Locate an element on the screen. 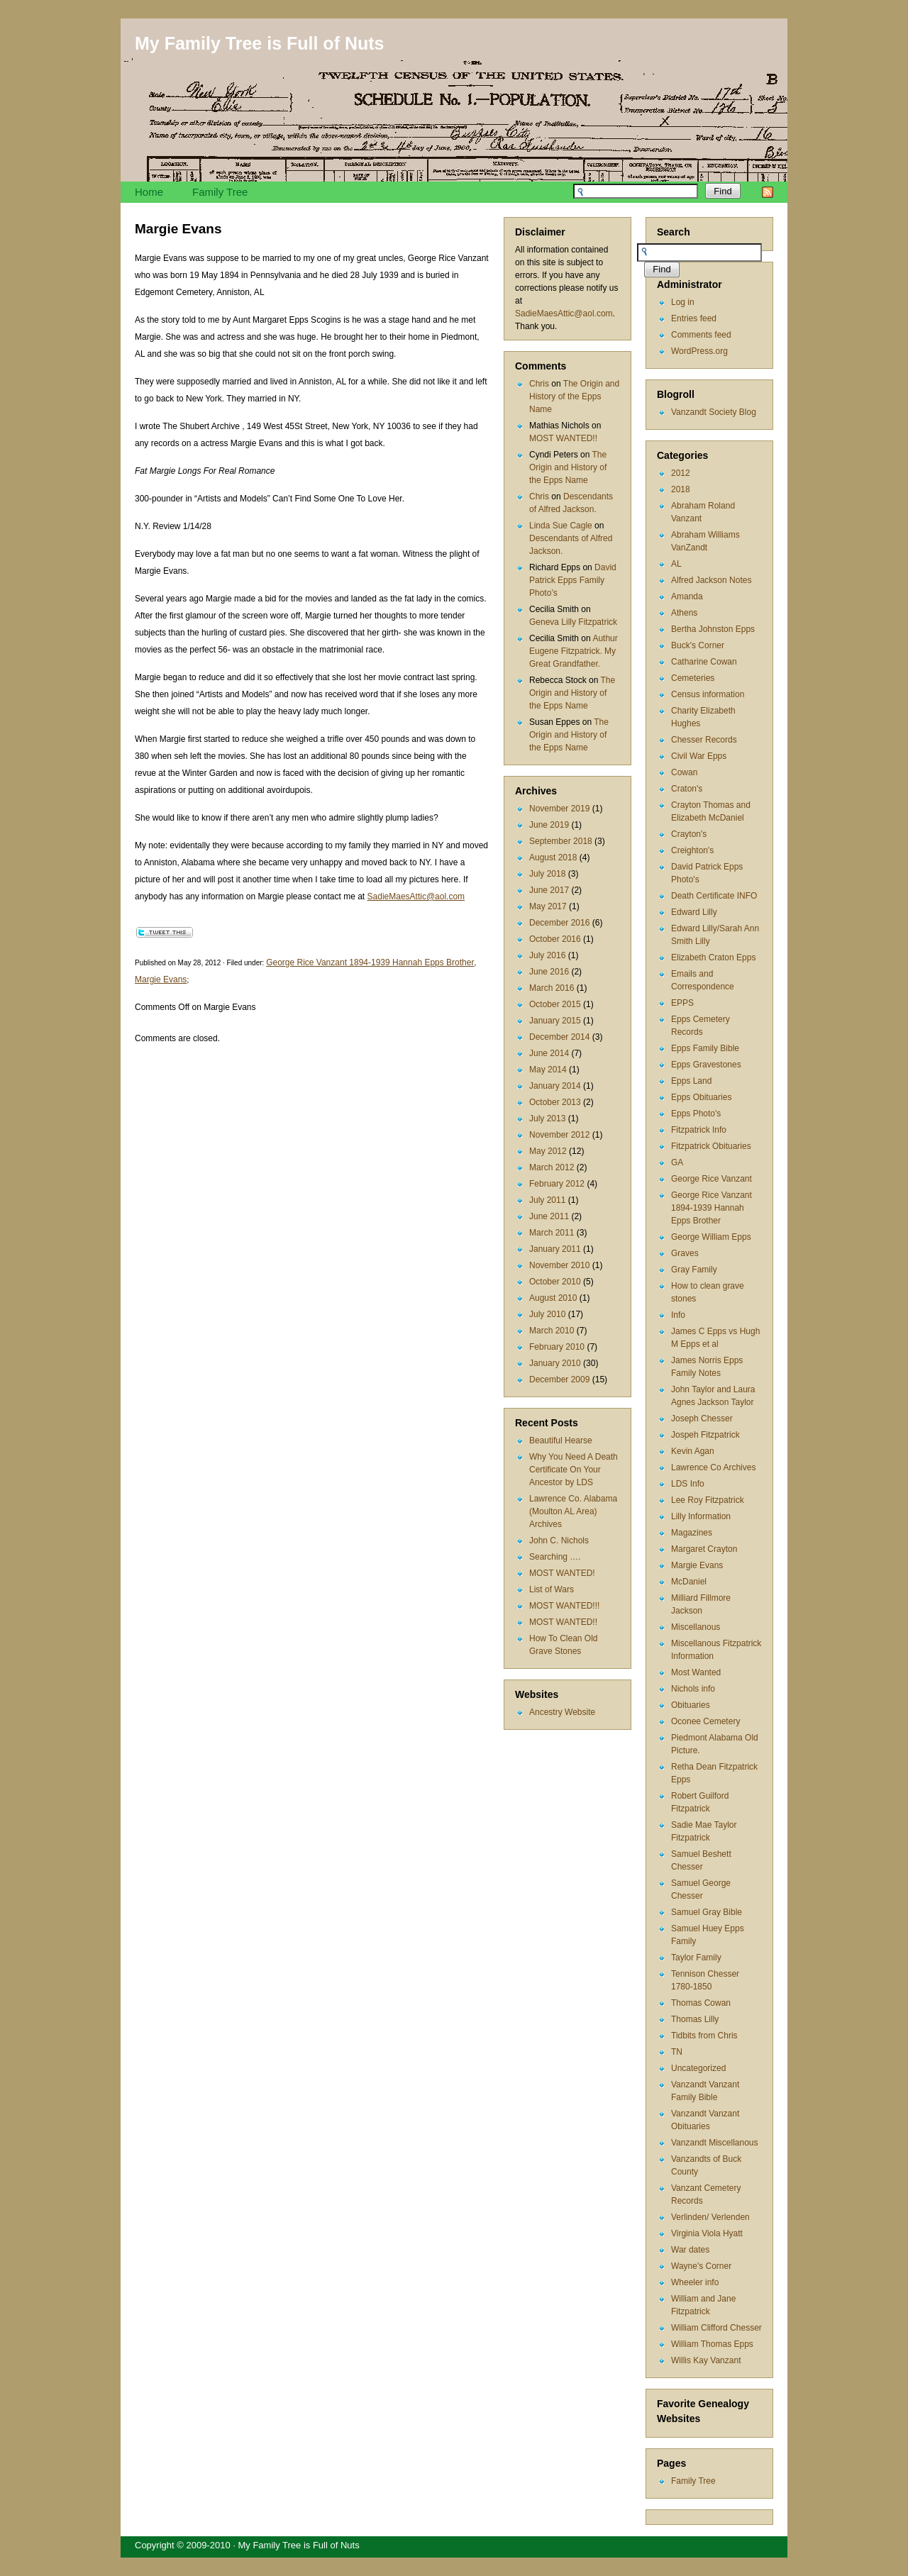  TN is located at coordinates (676, 2052).